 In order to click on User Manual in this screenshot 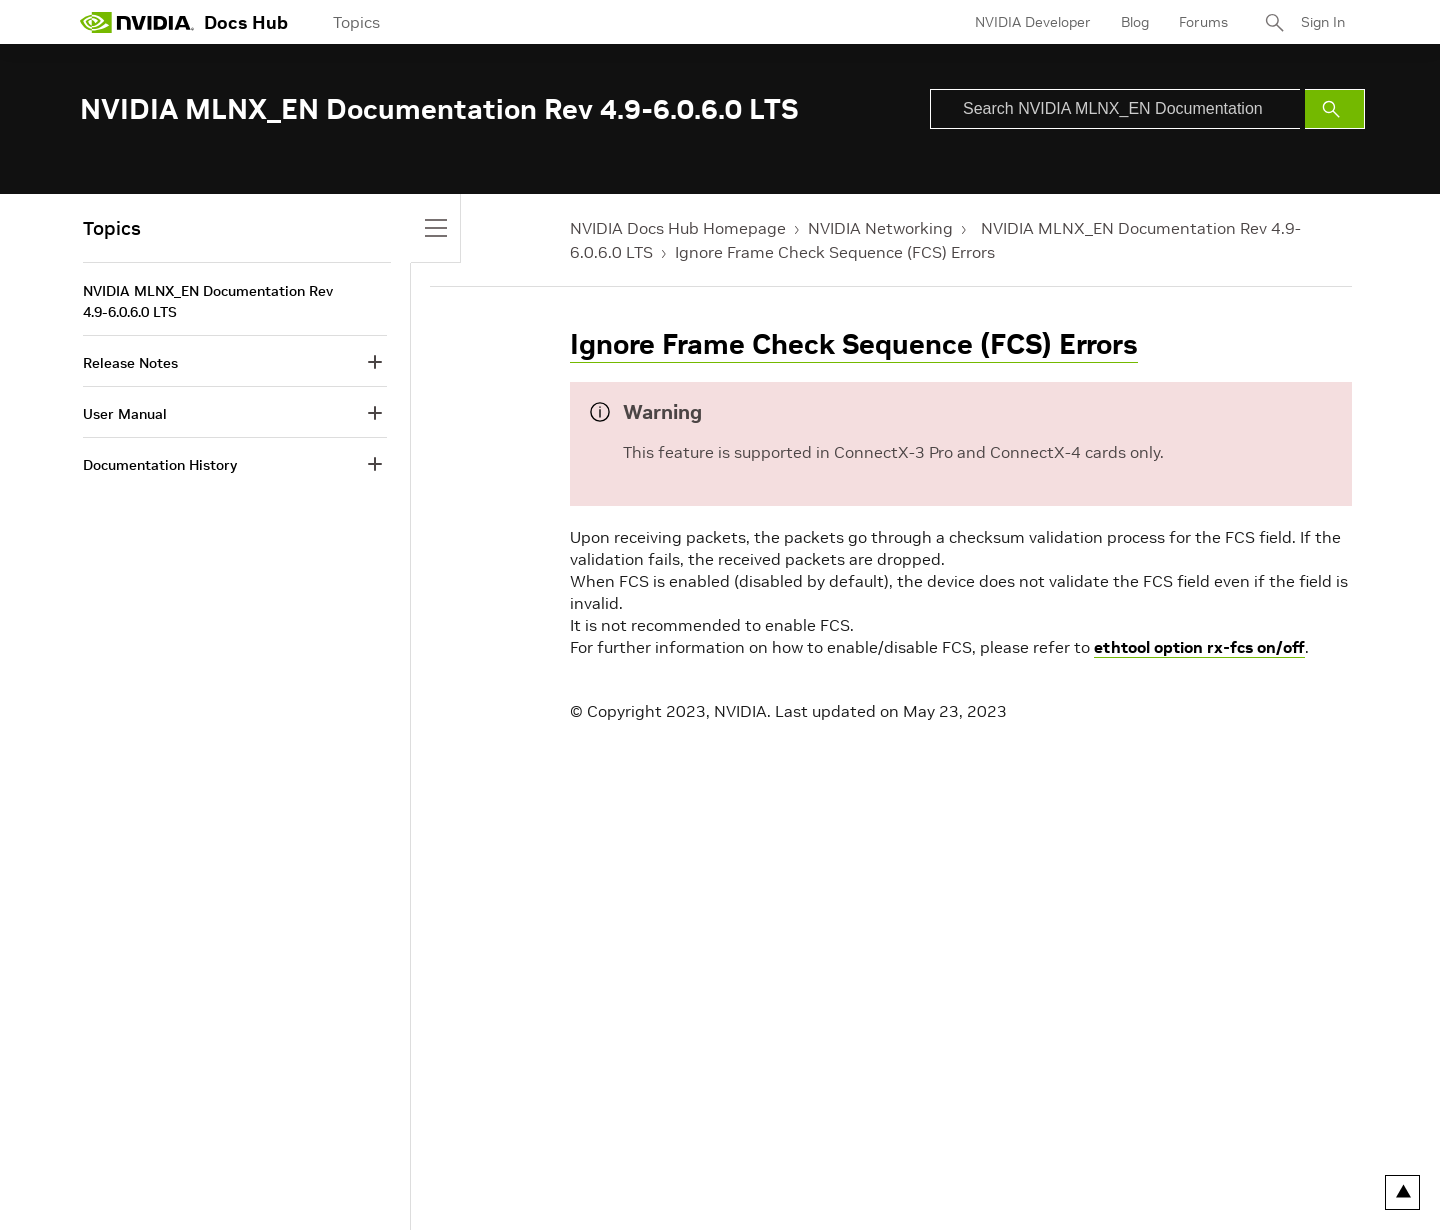, I will do `click(125, 414)`.